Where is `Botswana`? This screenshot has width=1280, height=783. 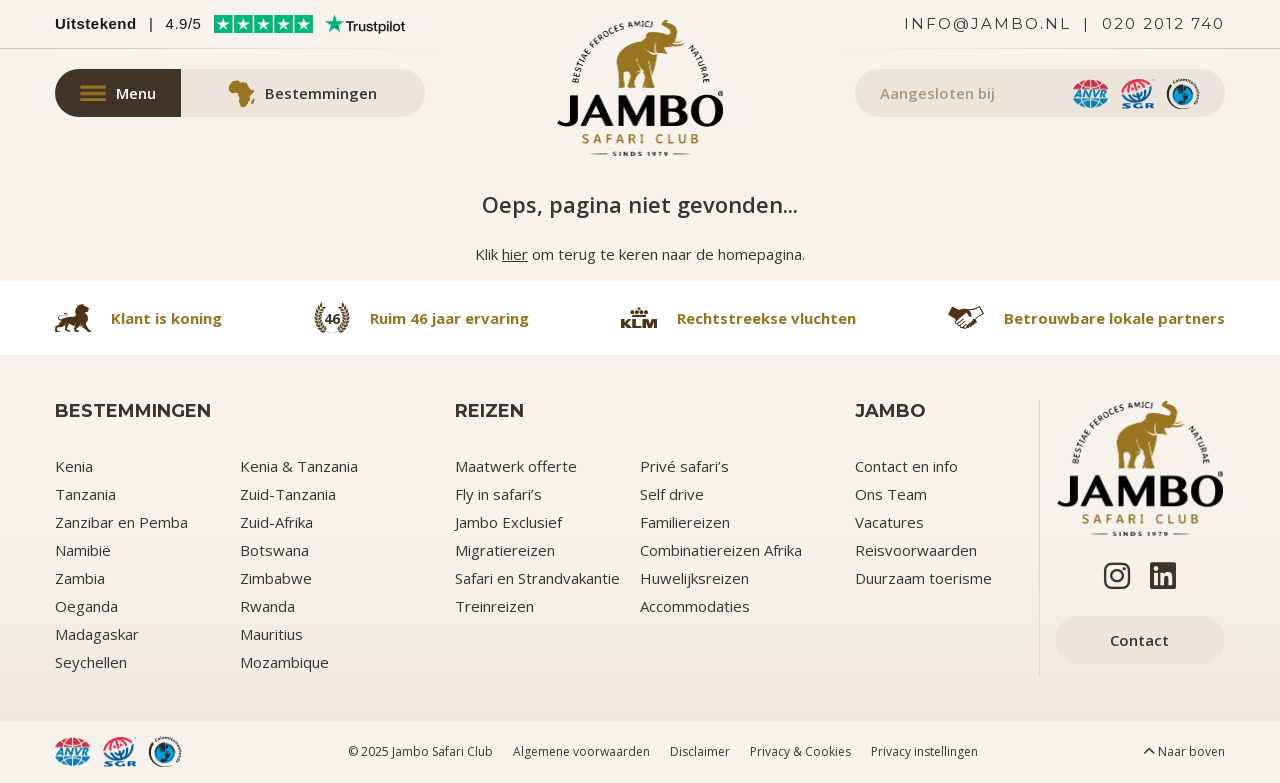 Botswana is located at coordinates (274, 550).